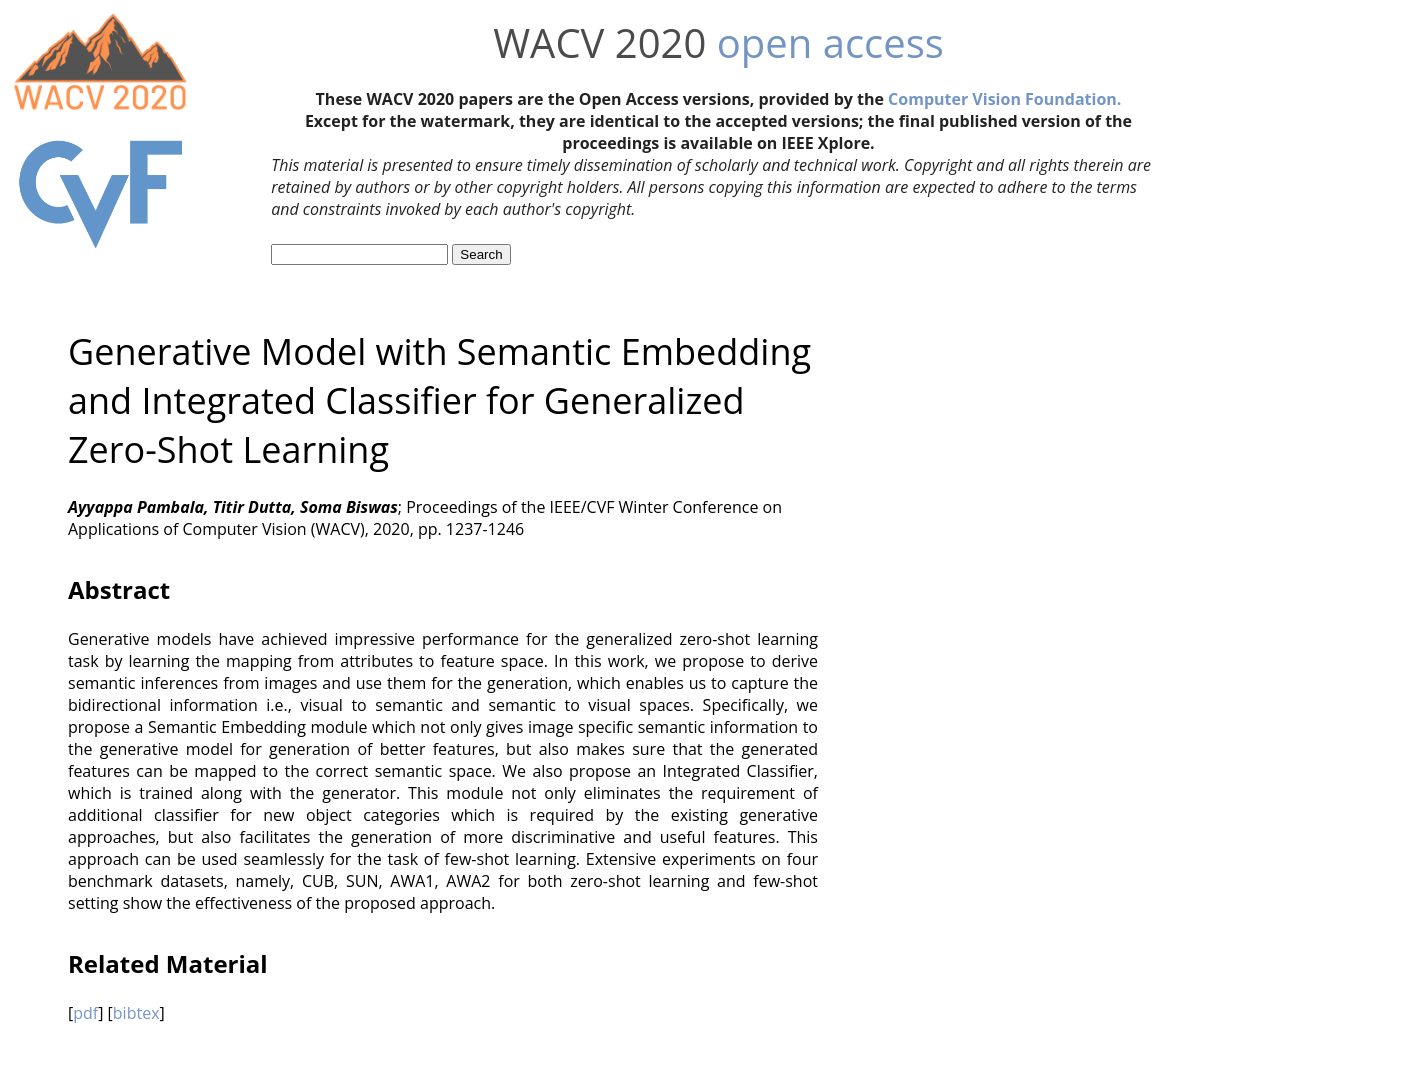  I want to click on Computer Vision Foundation., so click(1004, 99).